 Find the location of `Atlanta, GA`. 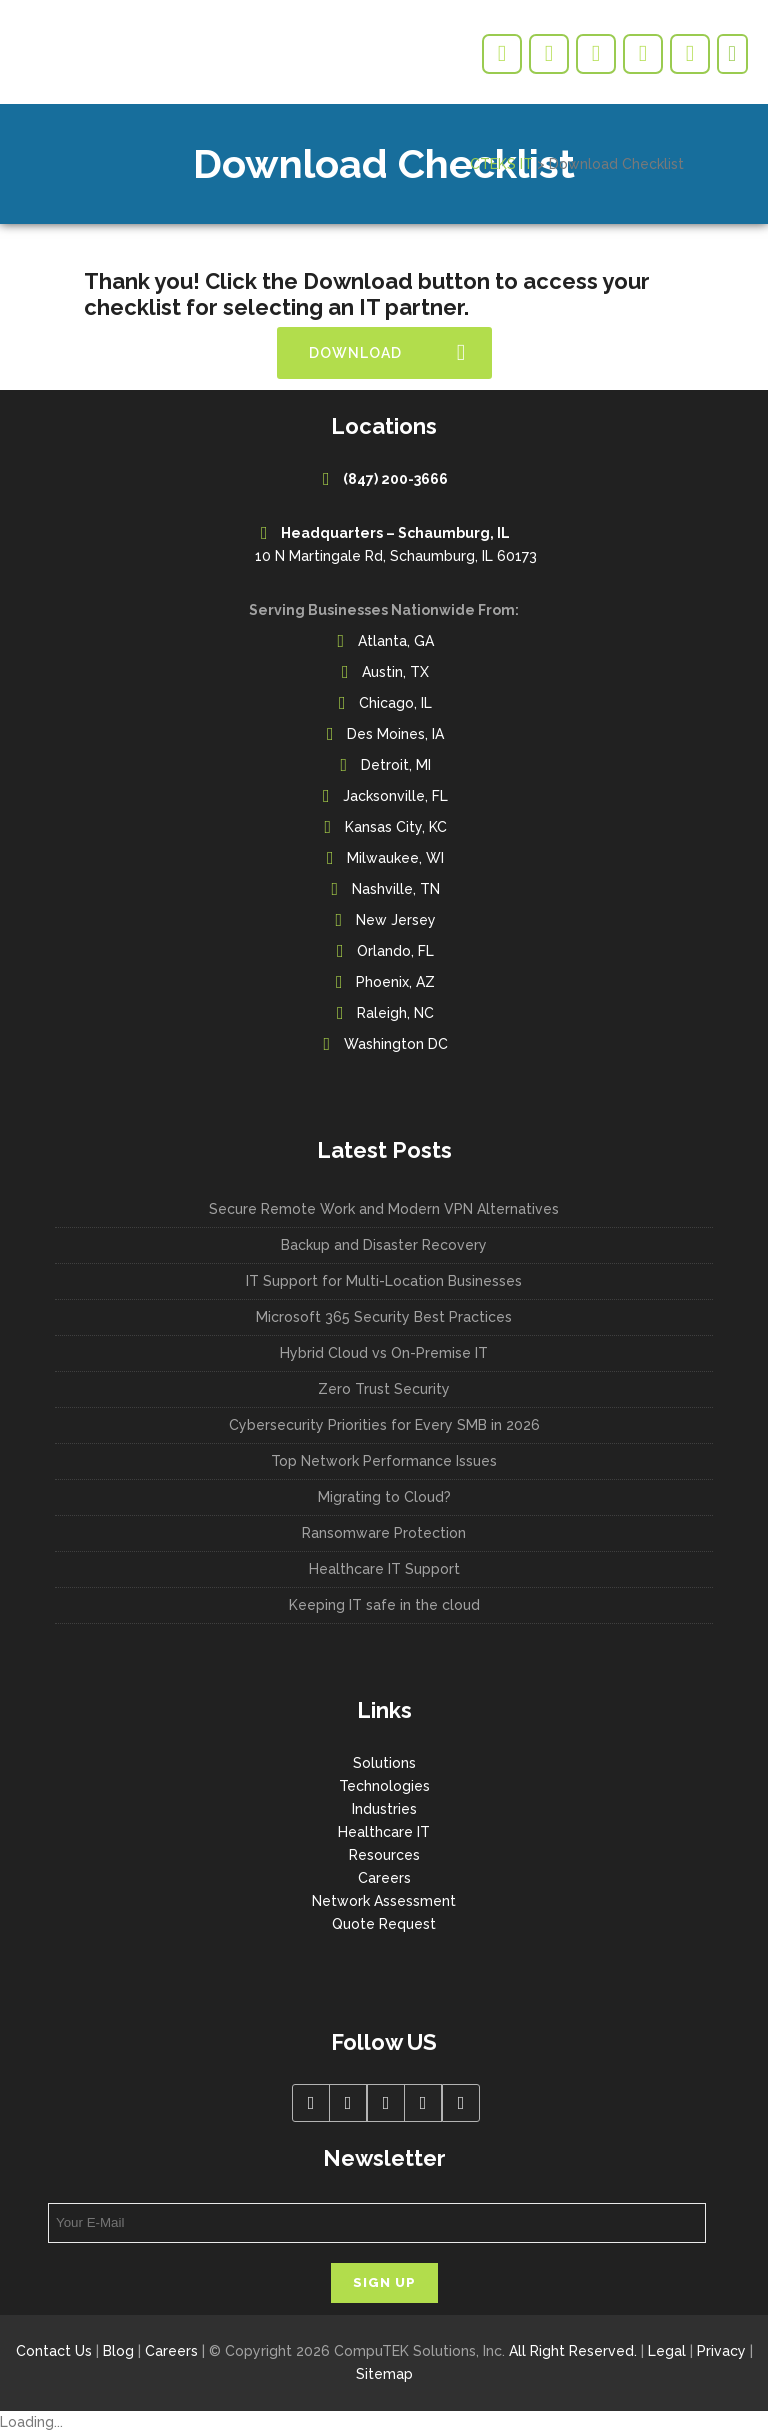

Atlanta, GA is located at coordinates (396, 641).